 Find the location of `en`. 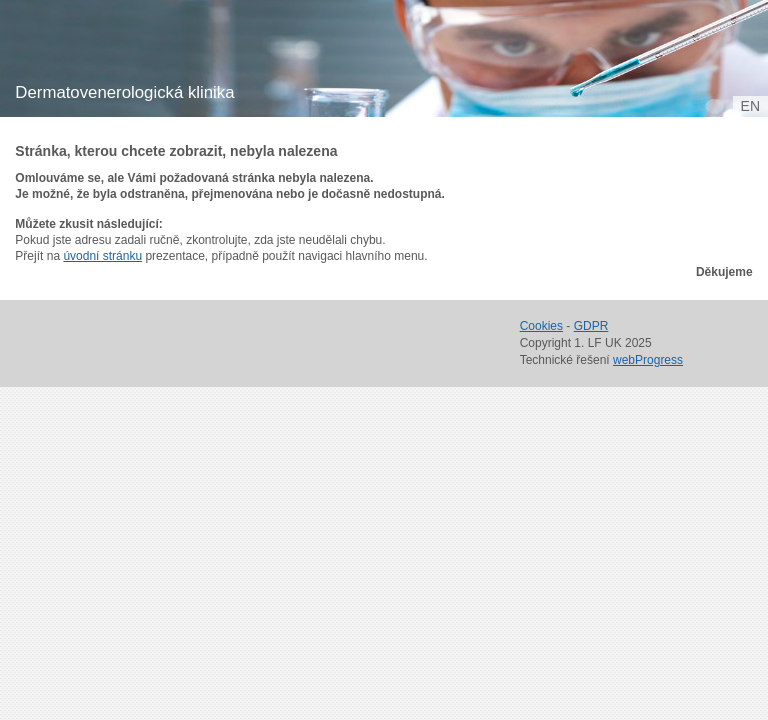

en is located at coordinates (750, 106).